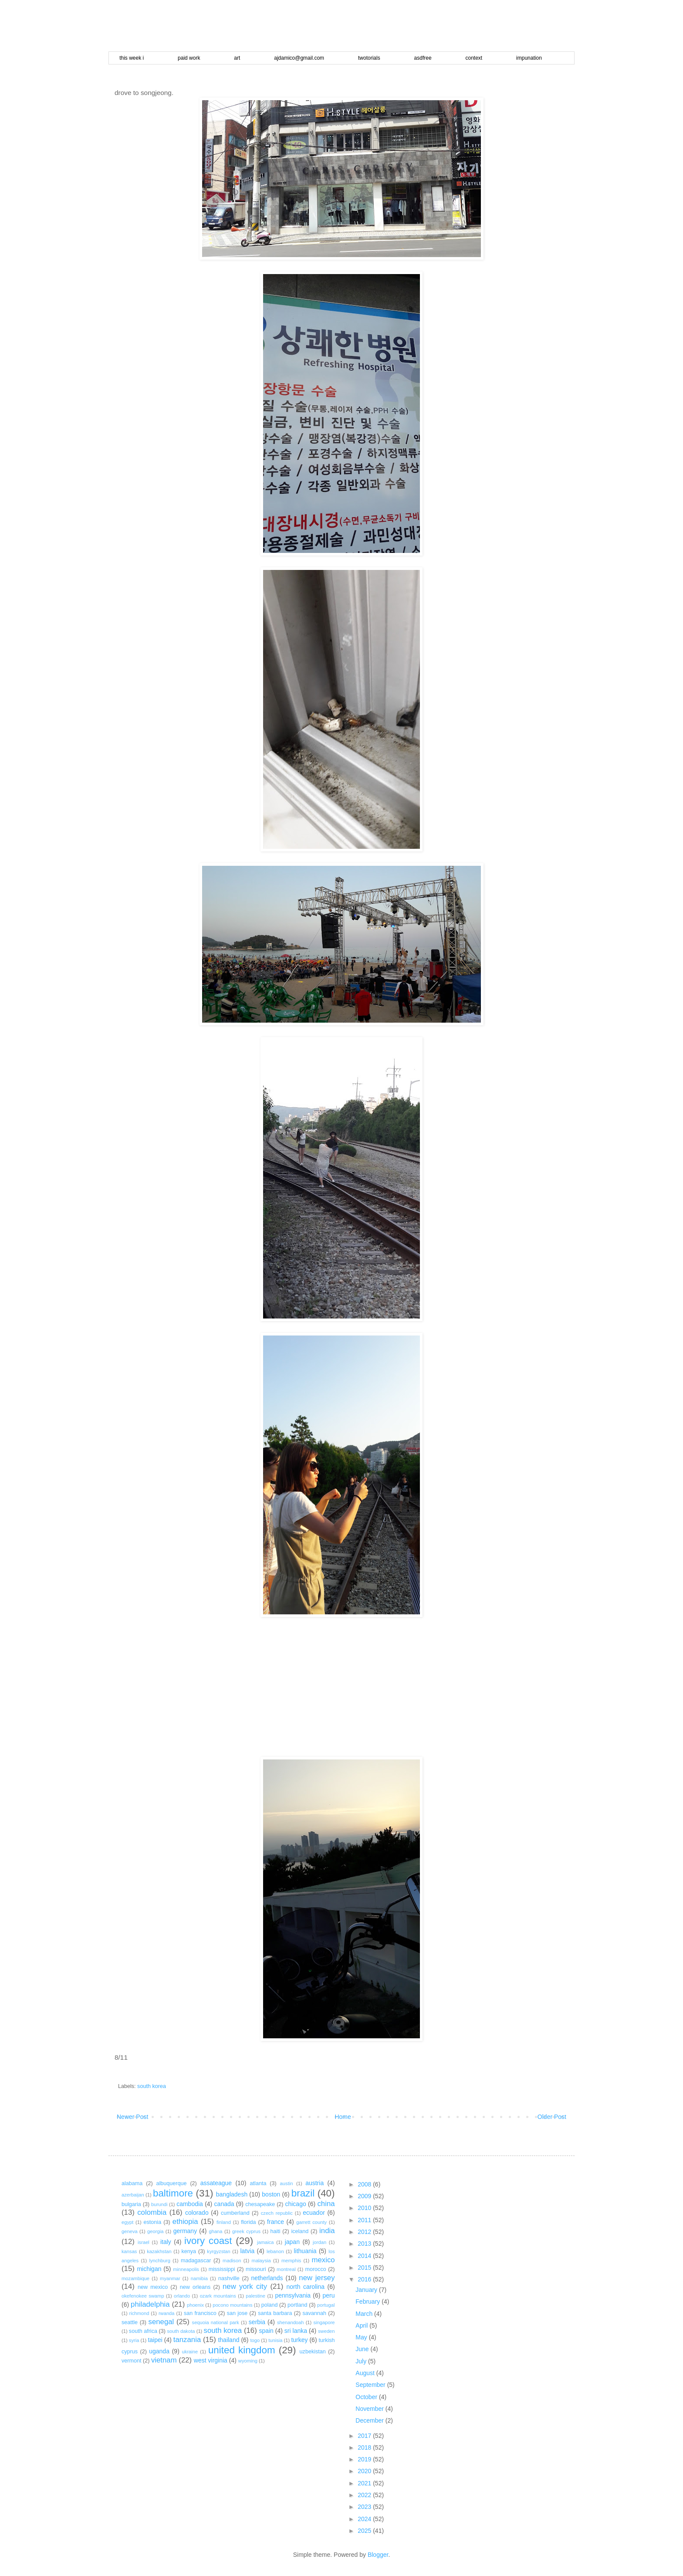 This screenshot has width=683, height=2576. What do you see at coordinates (170, 2278) in the screenshot?
I see `myanmar` at bounding box center [170, 2278].